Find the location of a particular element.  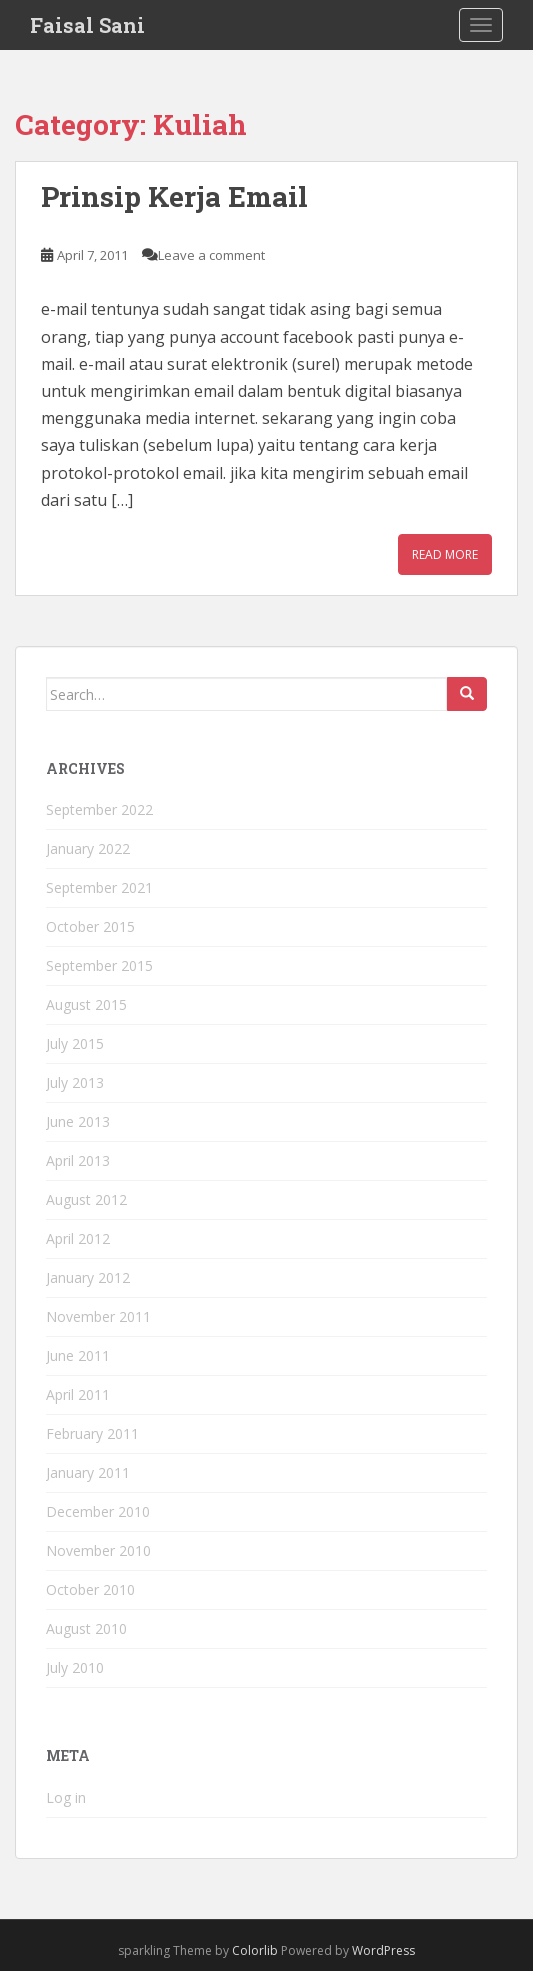

Read More is located at coordinates (445, 554).